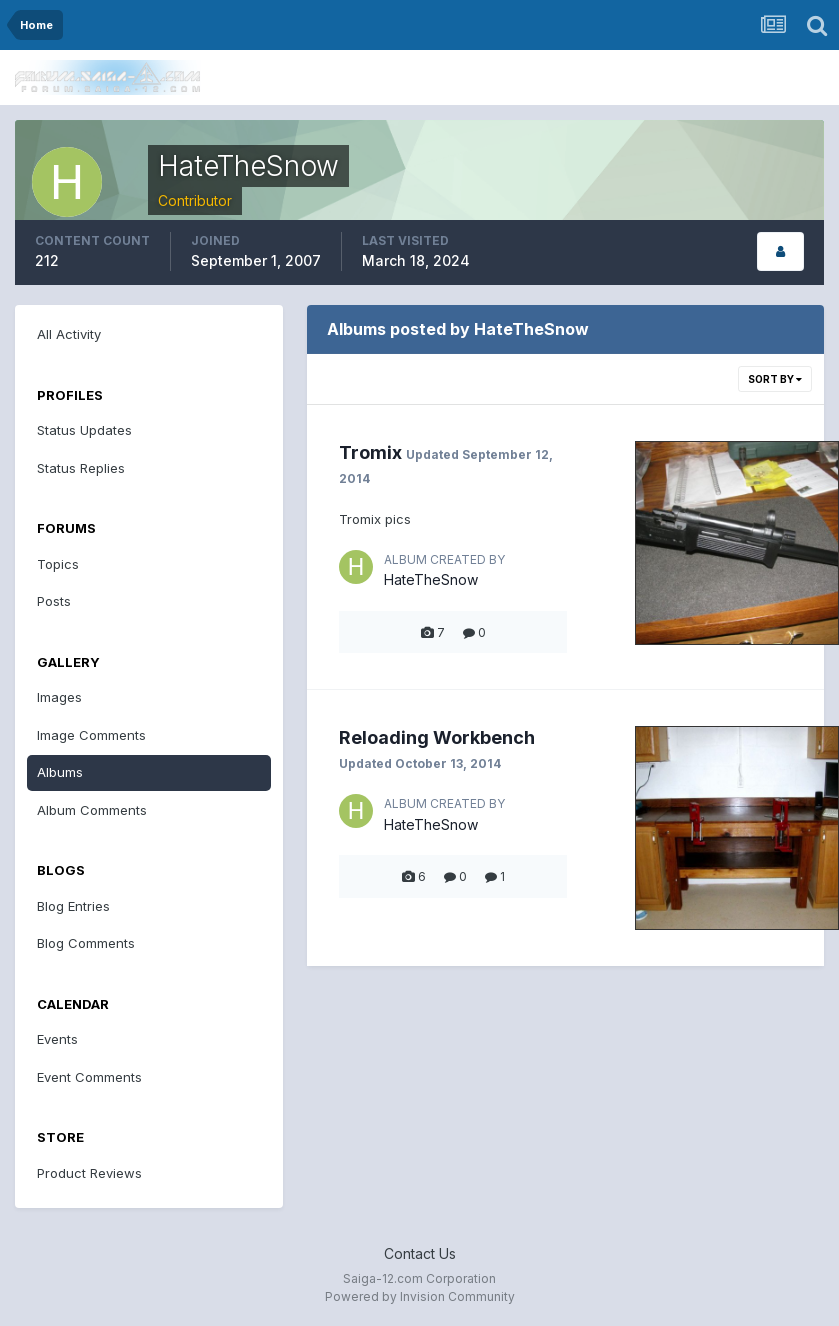 This screenshot has width=839, height=1326. I want to click on All Activity, so click(69, 334).